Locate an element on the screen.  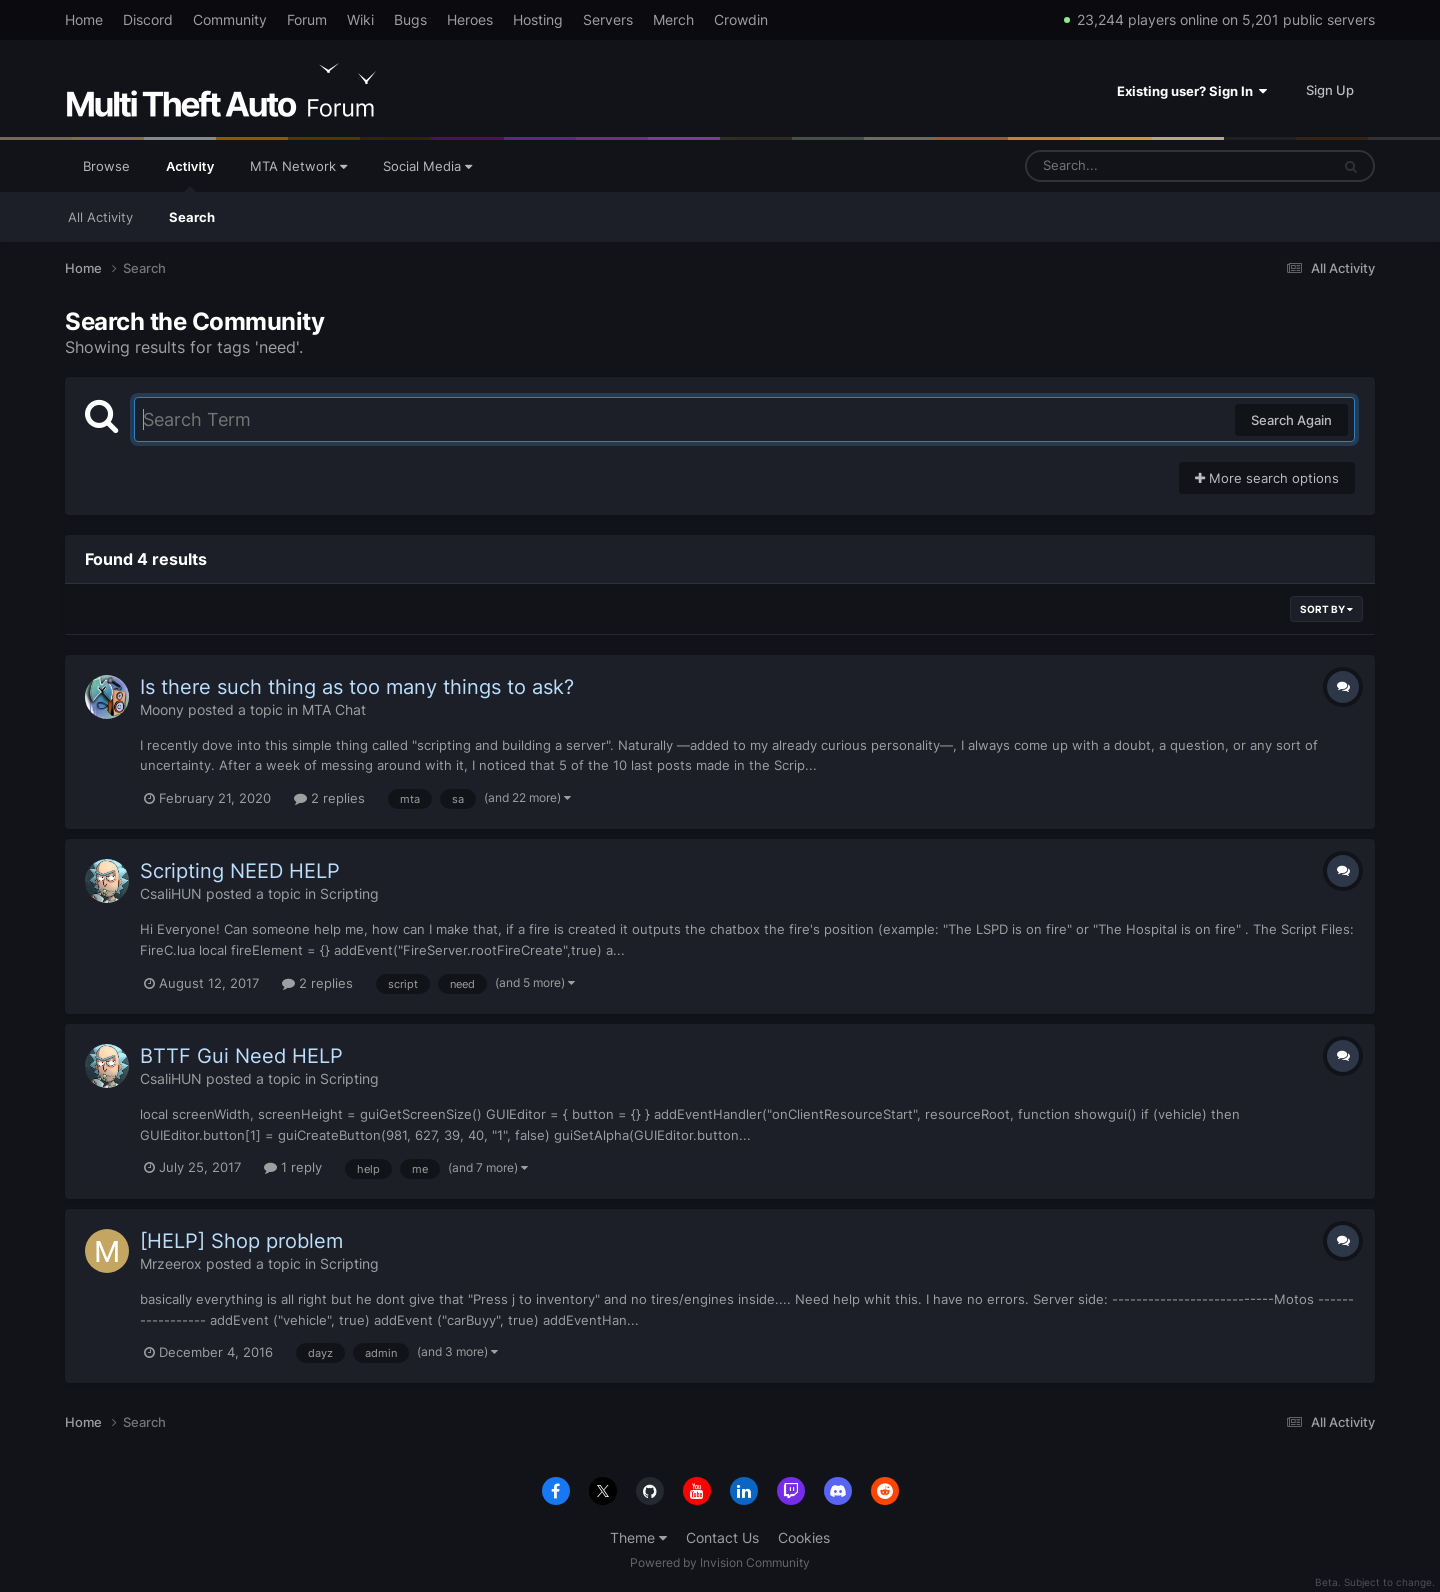
Forum is located at coordinates (307, 19).